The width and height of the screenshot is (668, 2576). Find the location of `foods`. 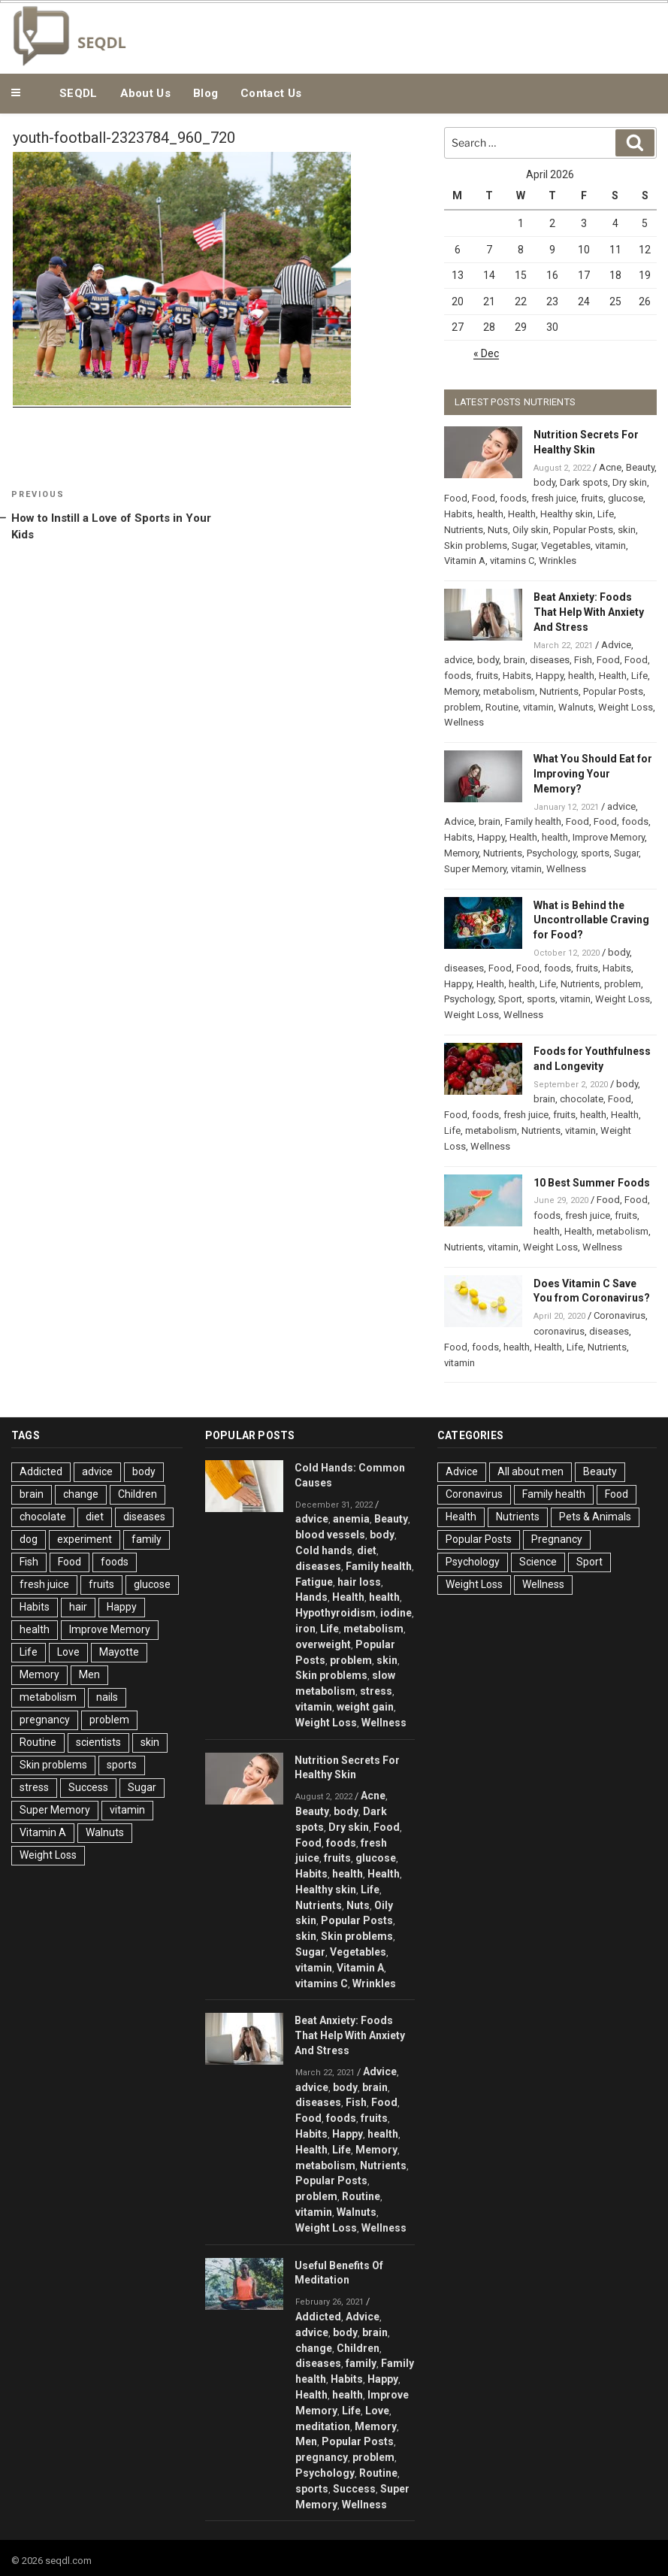

foods is located at coordinates (513, 498).